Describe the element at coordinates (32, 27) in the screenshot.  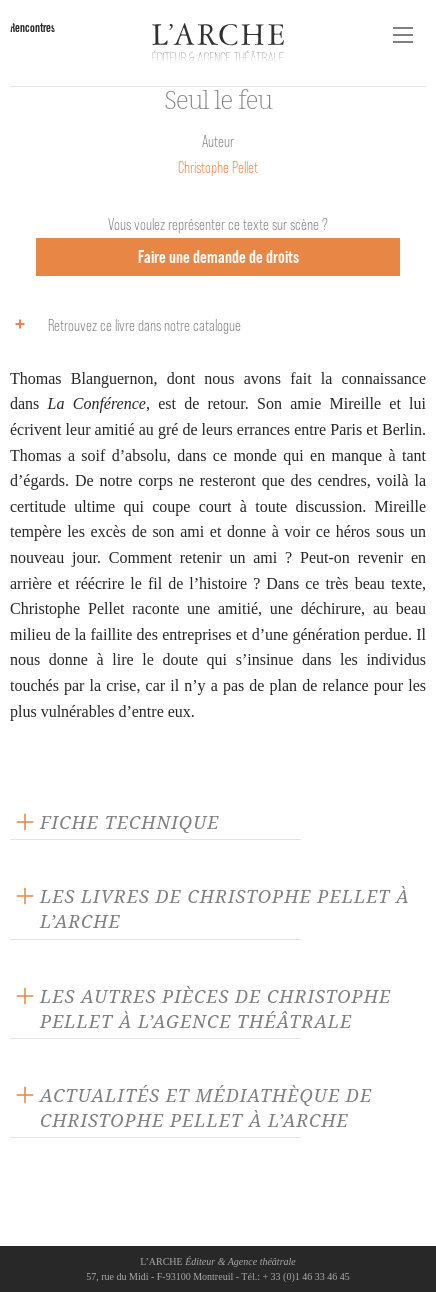
I see `Rencontres` at that location.